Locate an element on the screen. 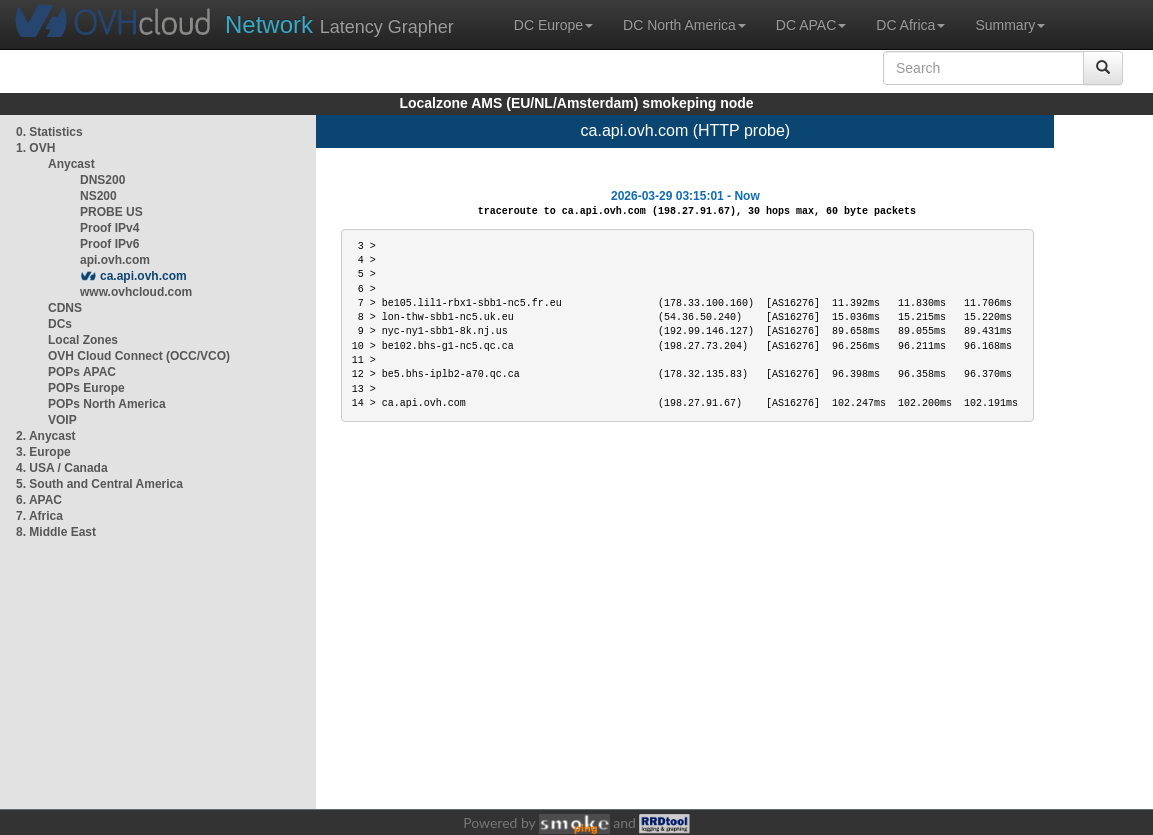  NS200 is located at coordinates (98, 196).